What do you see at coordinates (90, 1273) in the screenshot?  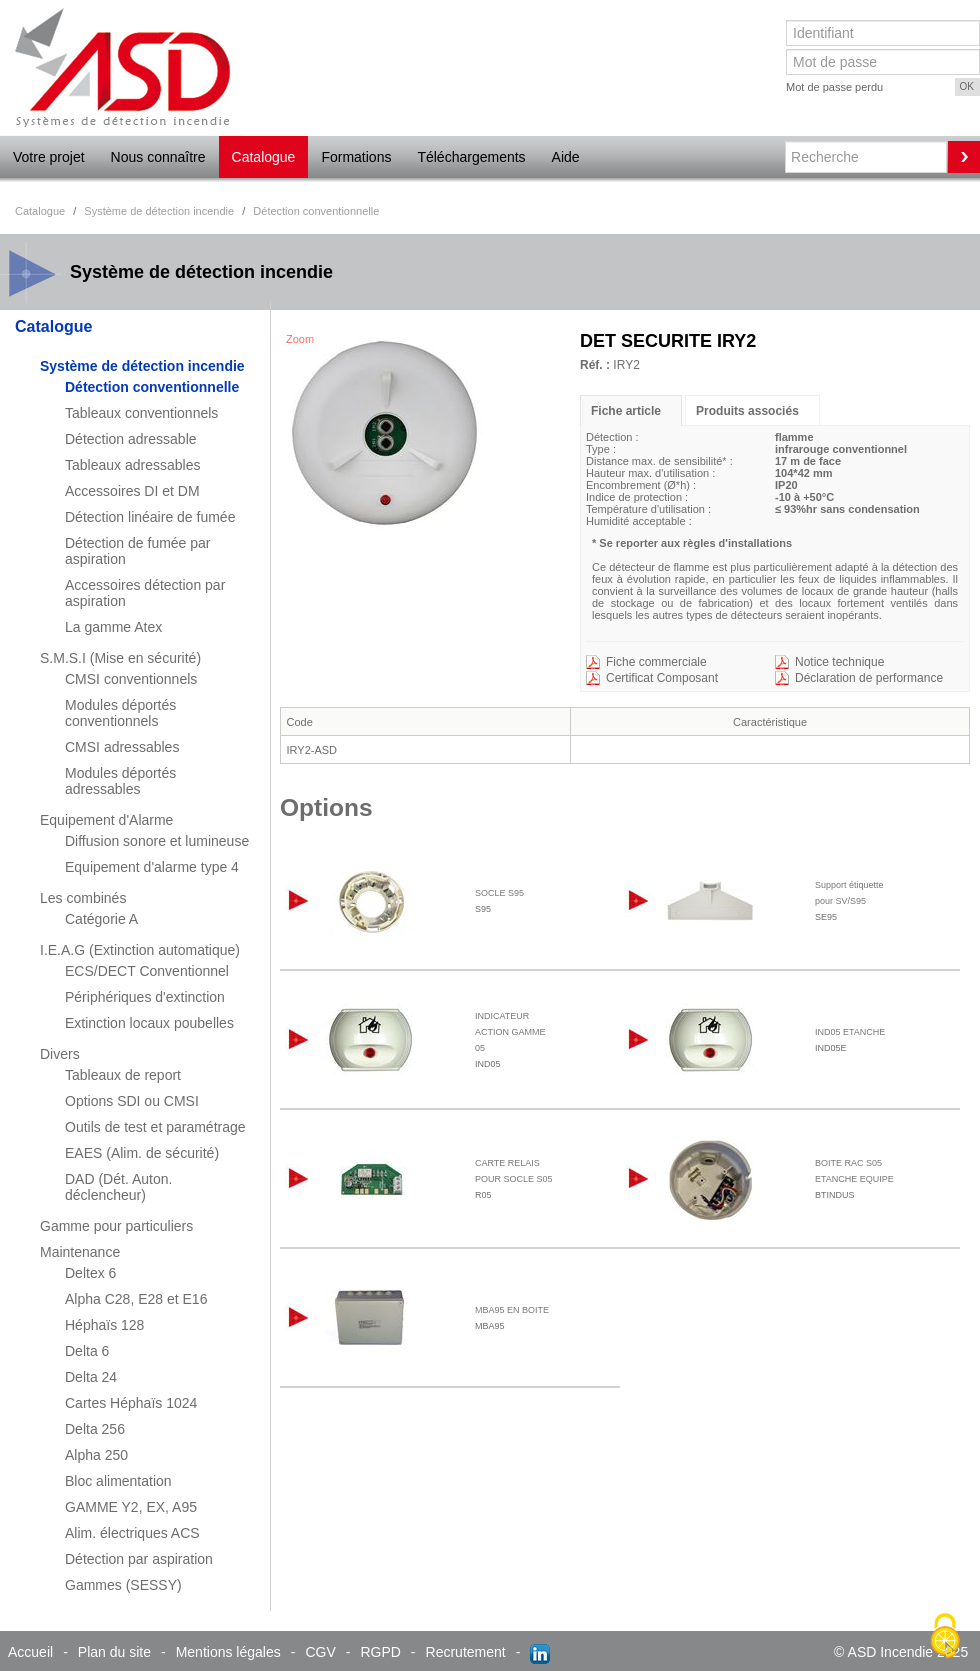 I see `Deltex 6` at bounding box center [90, 1273].